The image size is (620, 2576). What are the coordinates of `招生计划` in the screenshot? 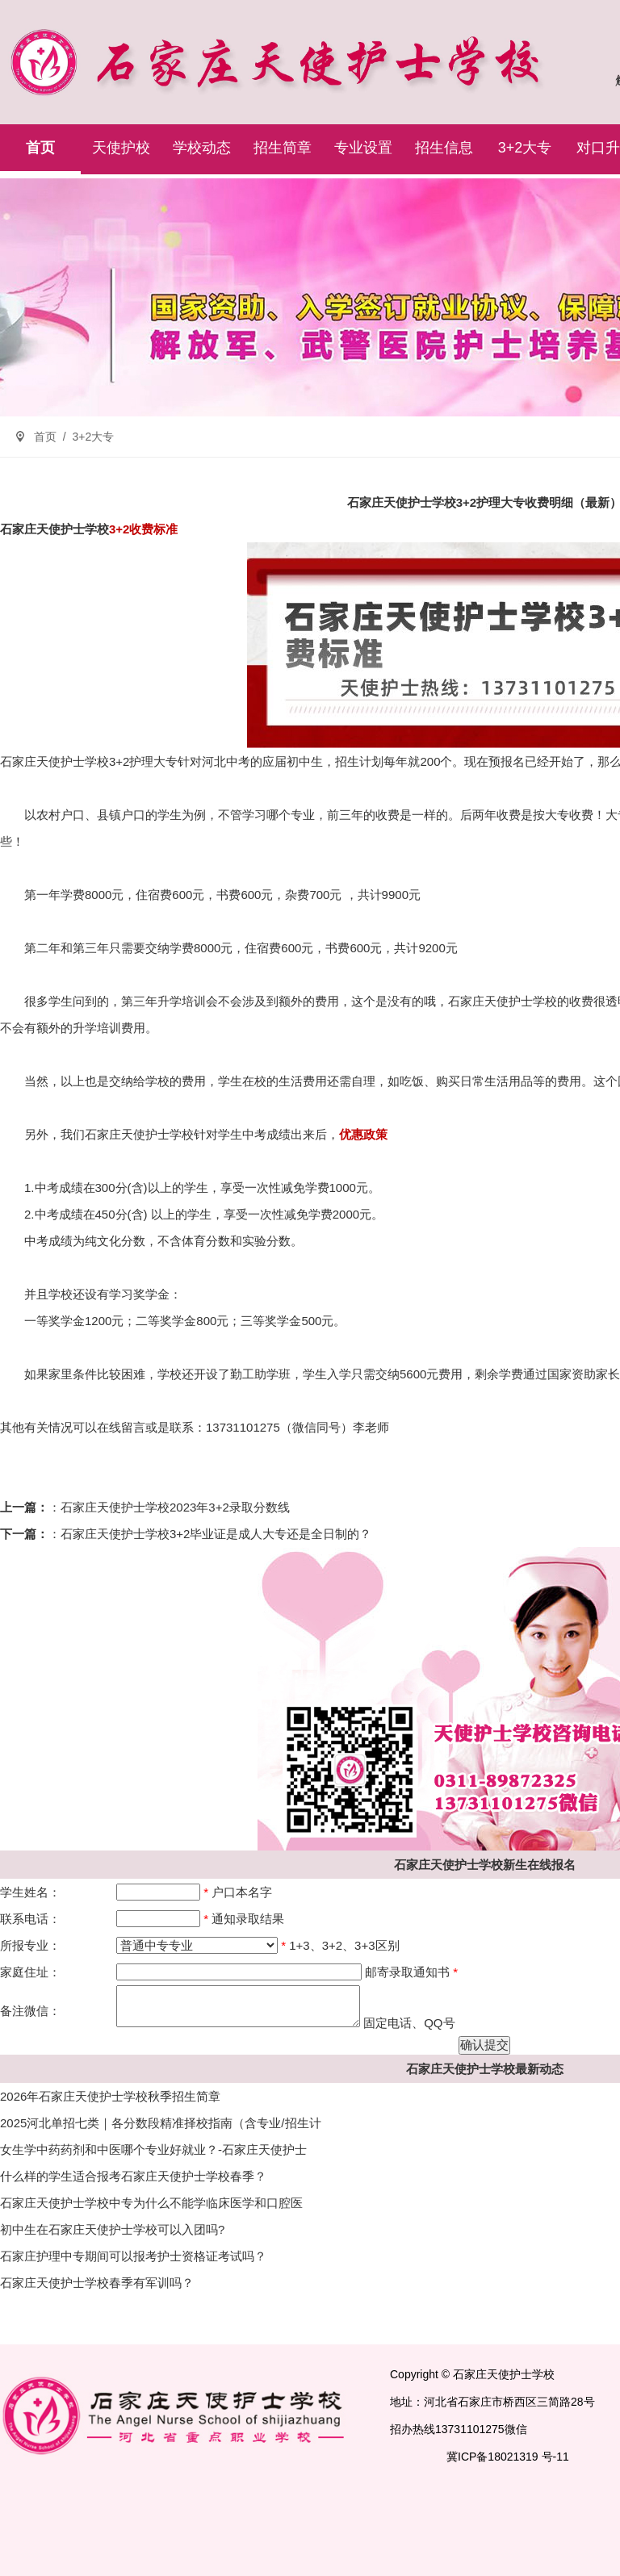 It's located at (359, 761).